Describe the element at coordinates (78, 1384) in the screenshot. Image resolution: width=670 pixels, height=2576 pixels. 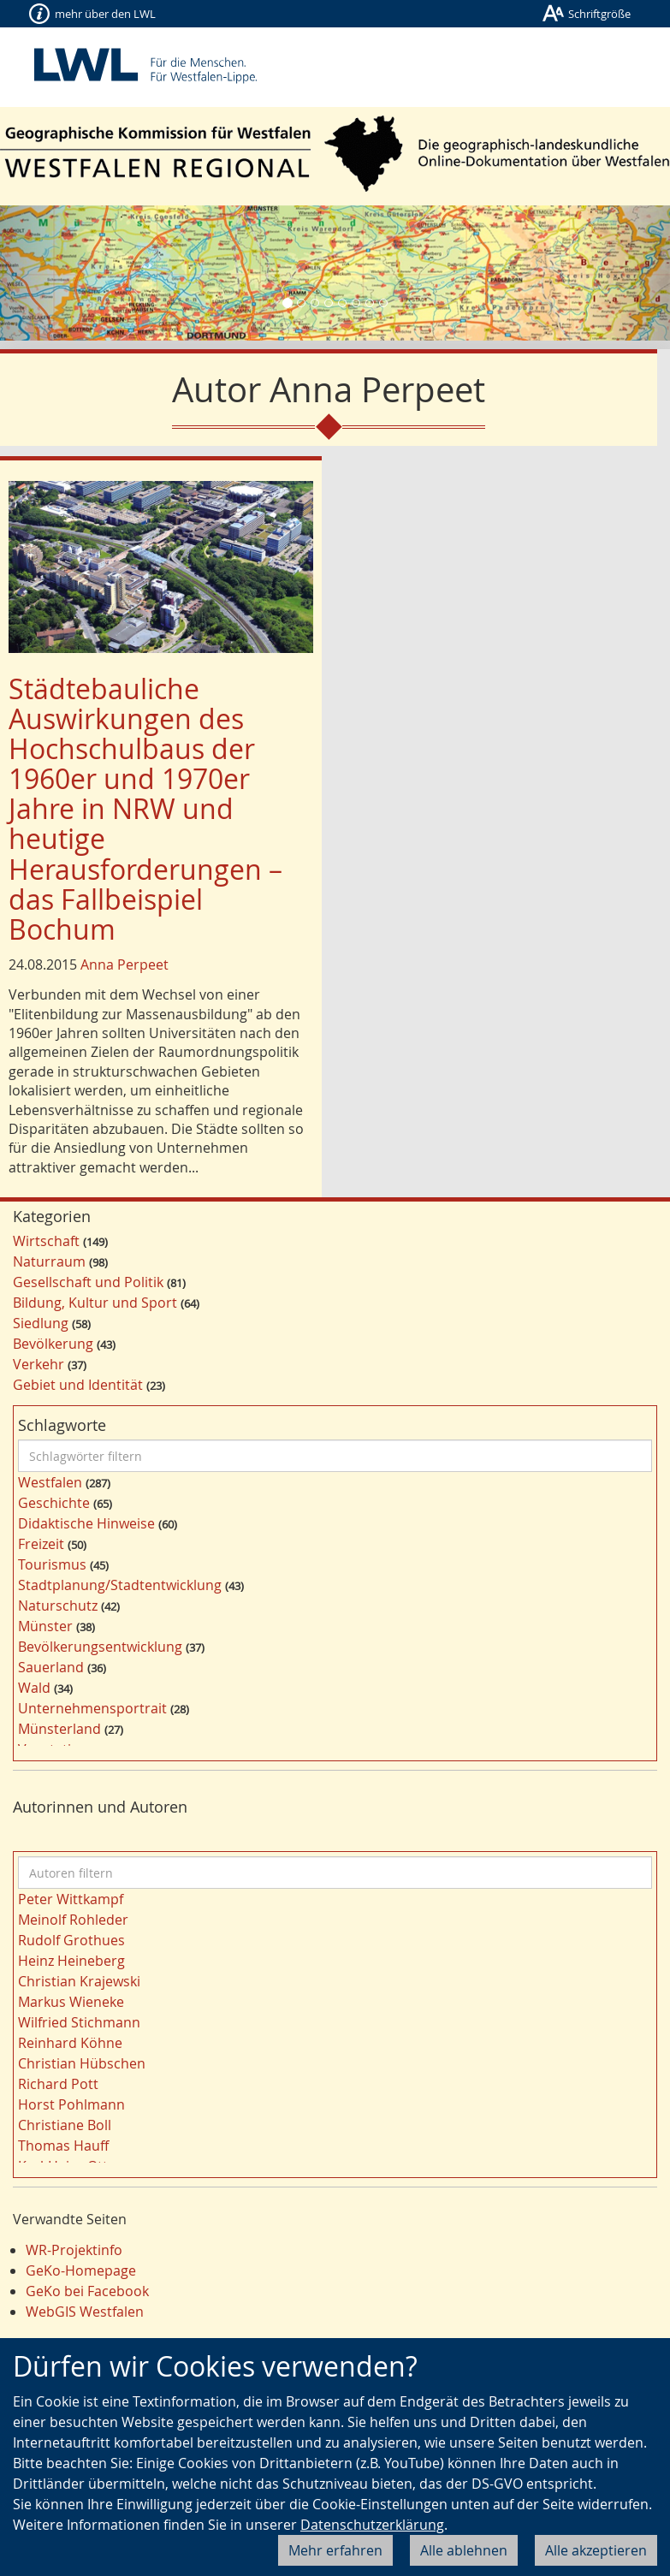
I see `Gebiet und Identität` at that location.